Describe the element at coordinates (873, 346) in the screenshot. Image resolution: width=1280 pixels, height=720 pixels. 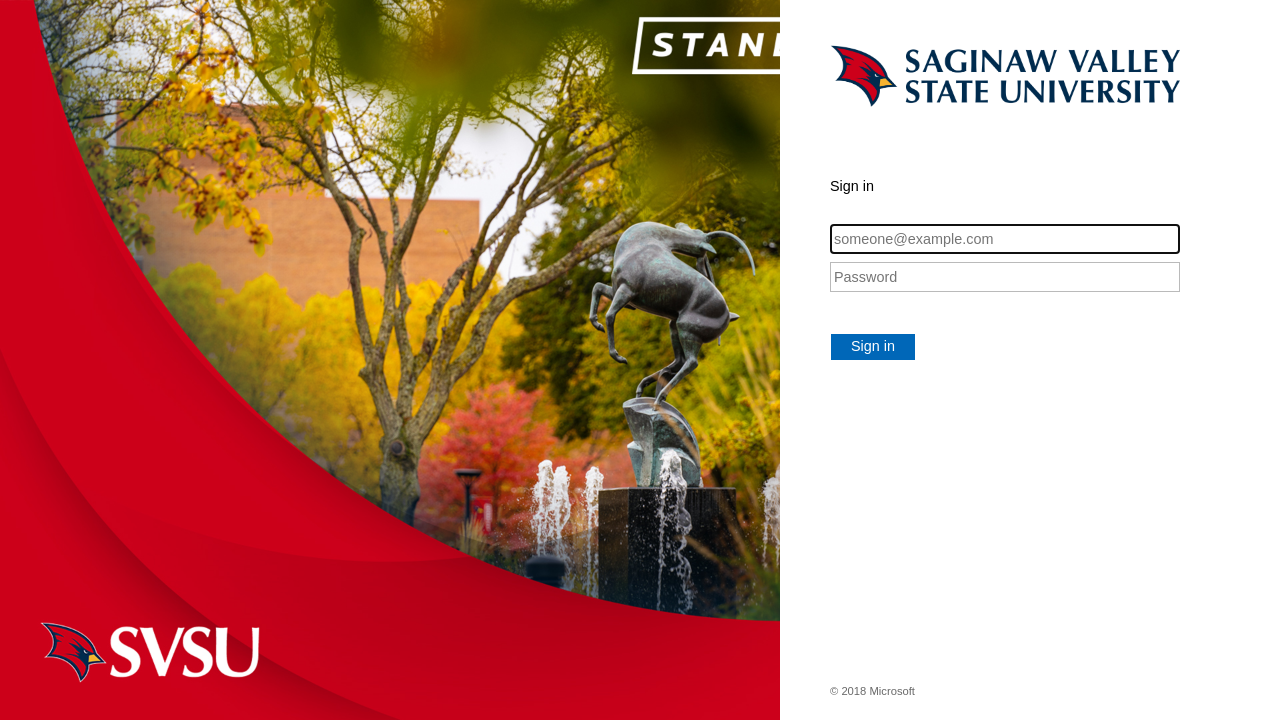
I see `Sign in [button]` at that location.